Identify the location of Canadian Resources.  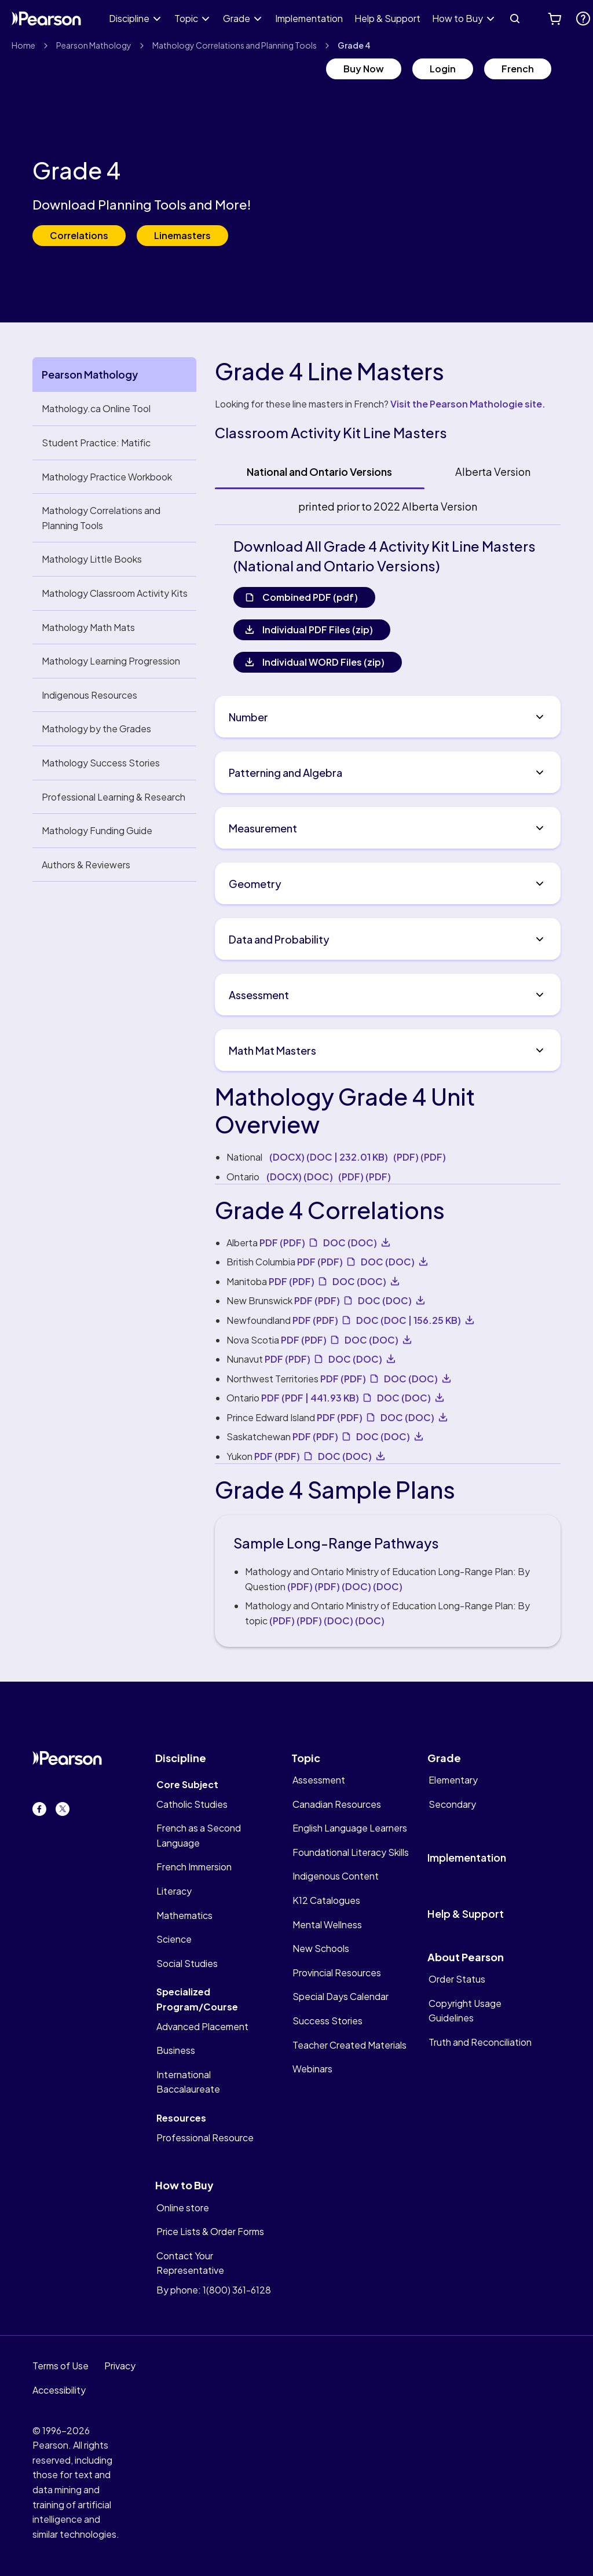
(336, 1804).